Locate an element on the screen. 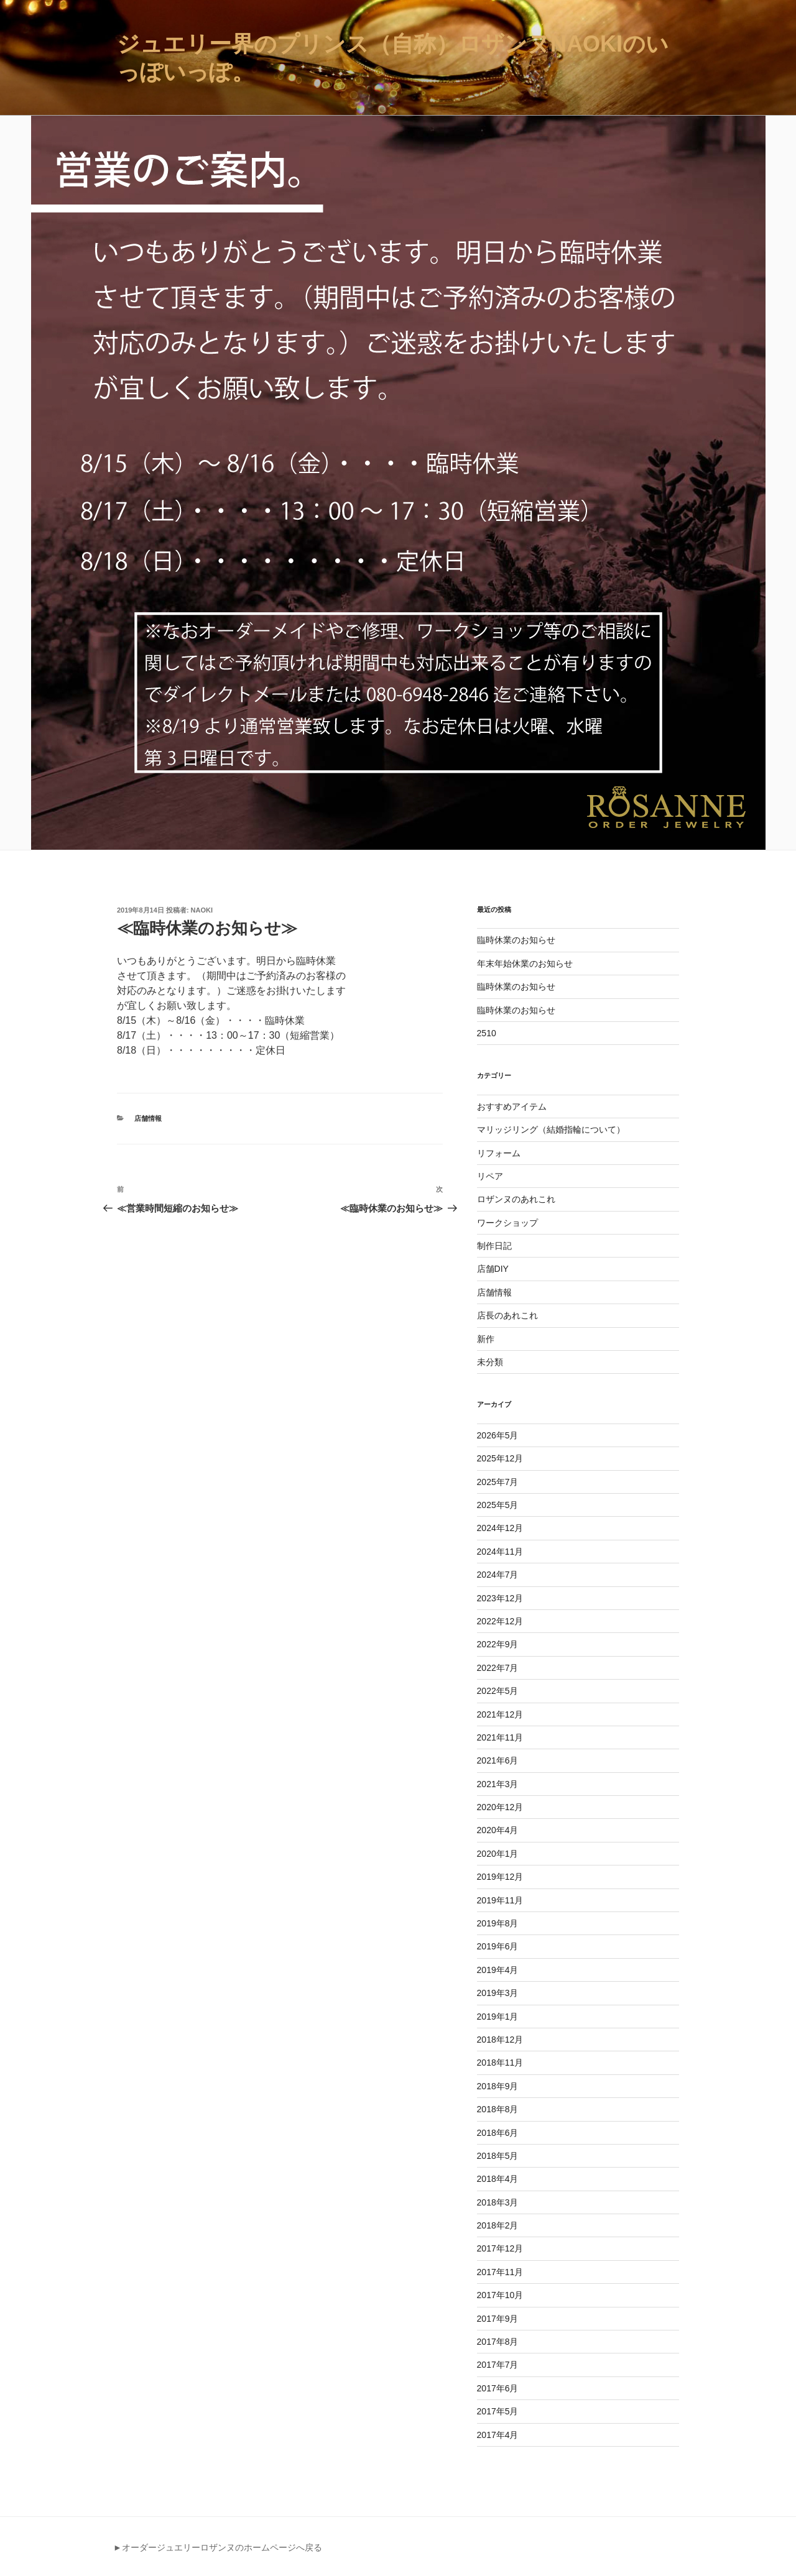  2020年4月 is located at coordinates (498, 1830).